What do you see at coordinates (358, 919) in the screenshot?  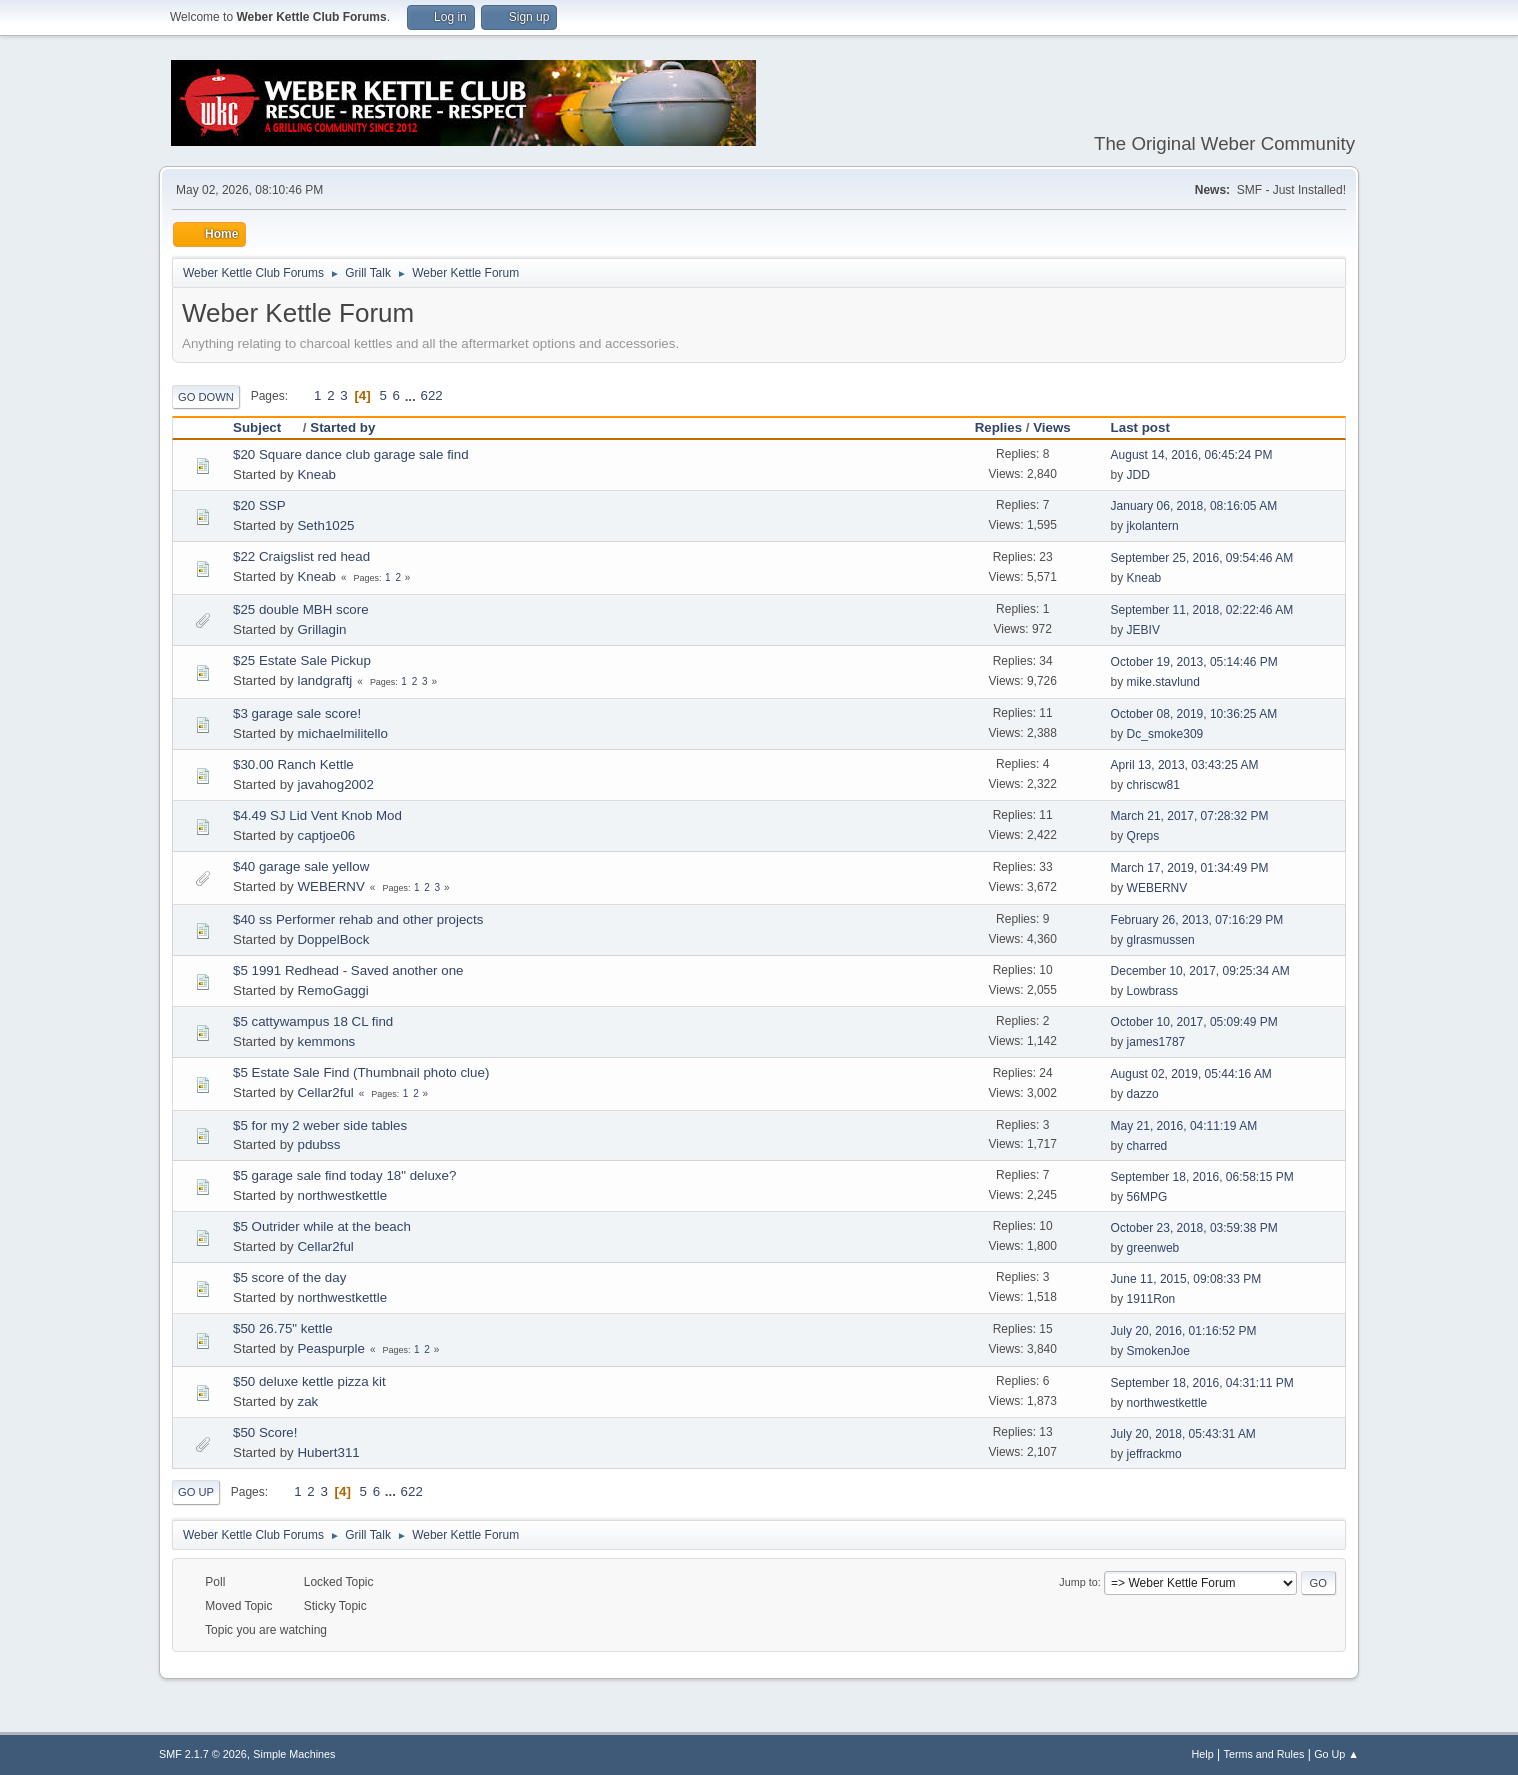 I see `$40 ss Performer rehab and other projects` at bounding box center [358, 919].